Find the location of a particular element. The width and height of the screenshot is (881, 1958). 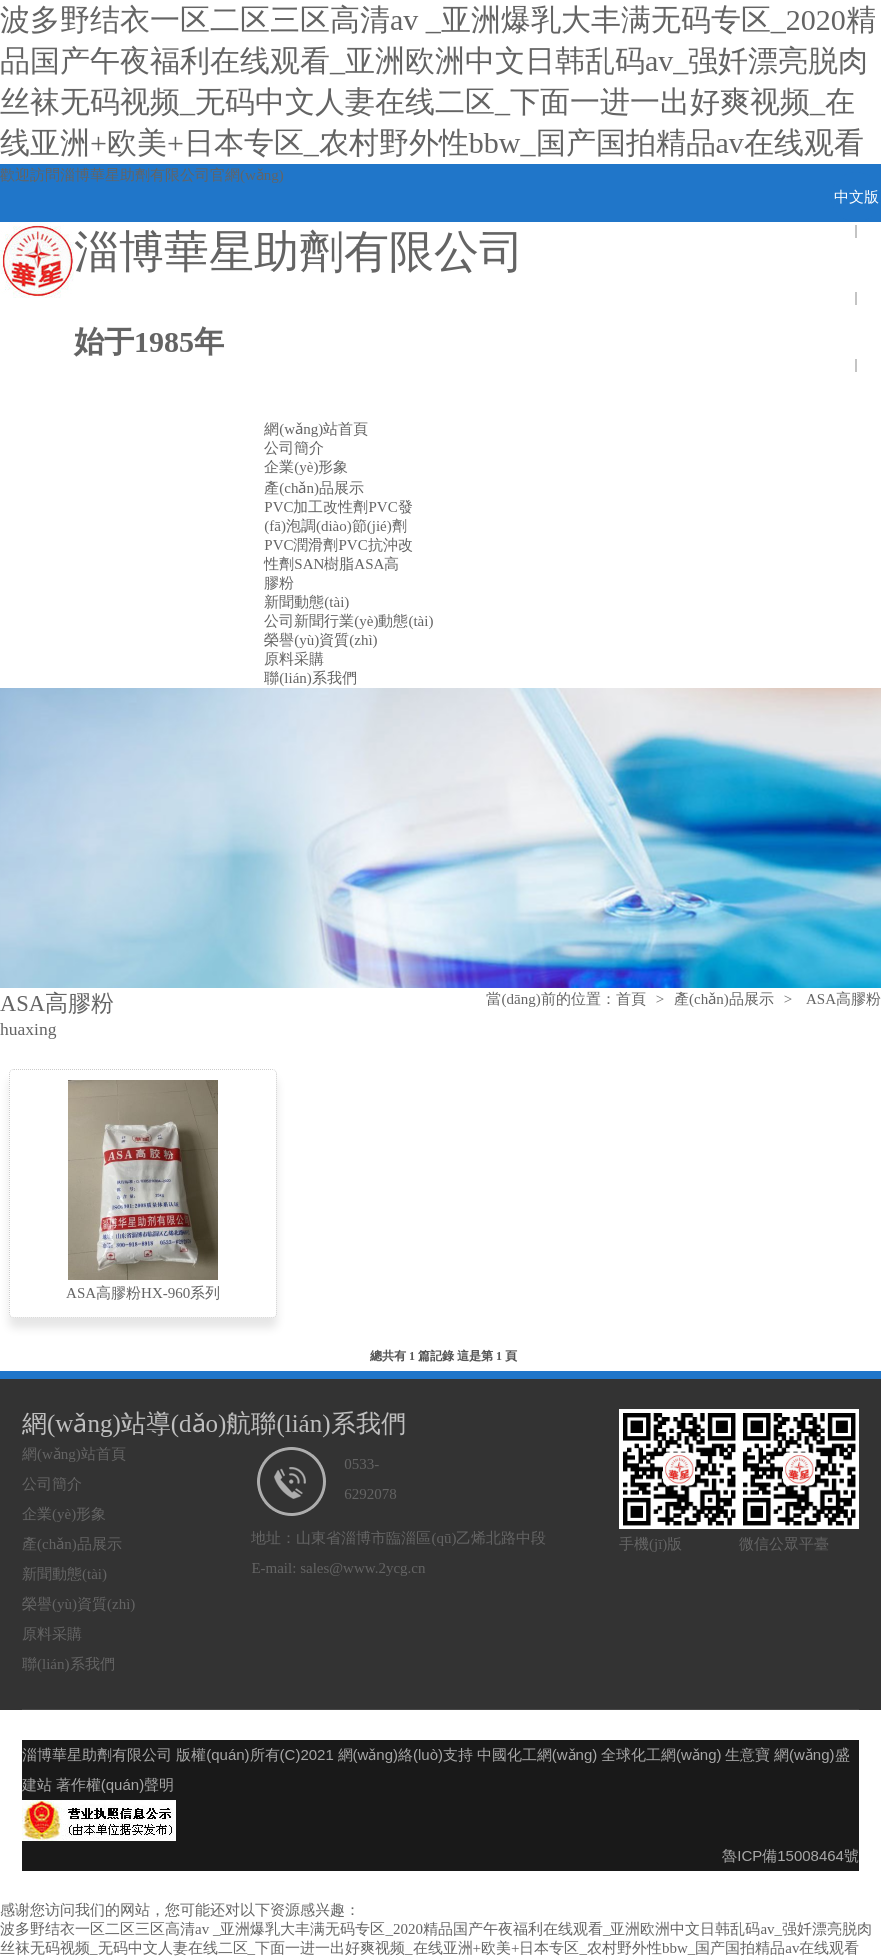

english is located at coordinates (855, 264).